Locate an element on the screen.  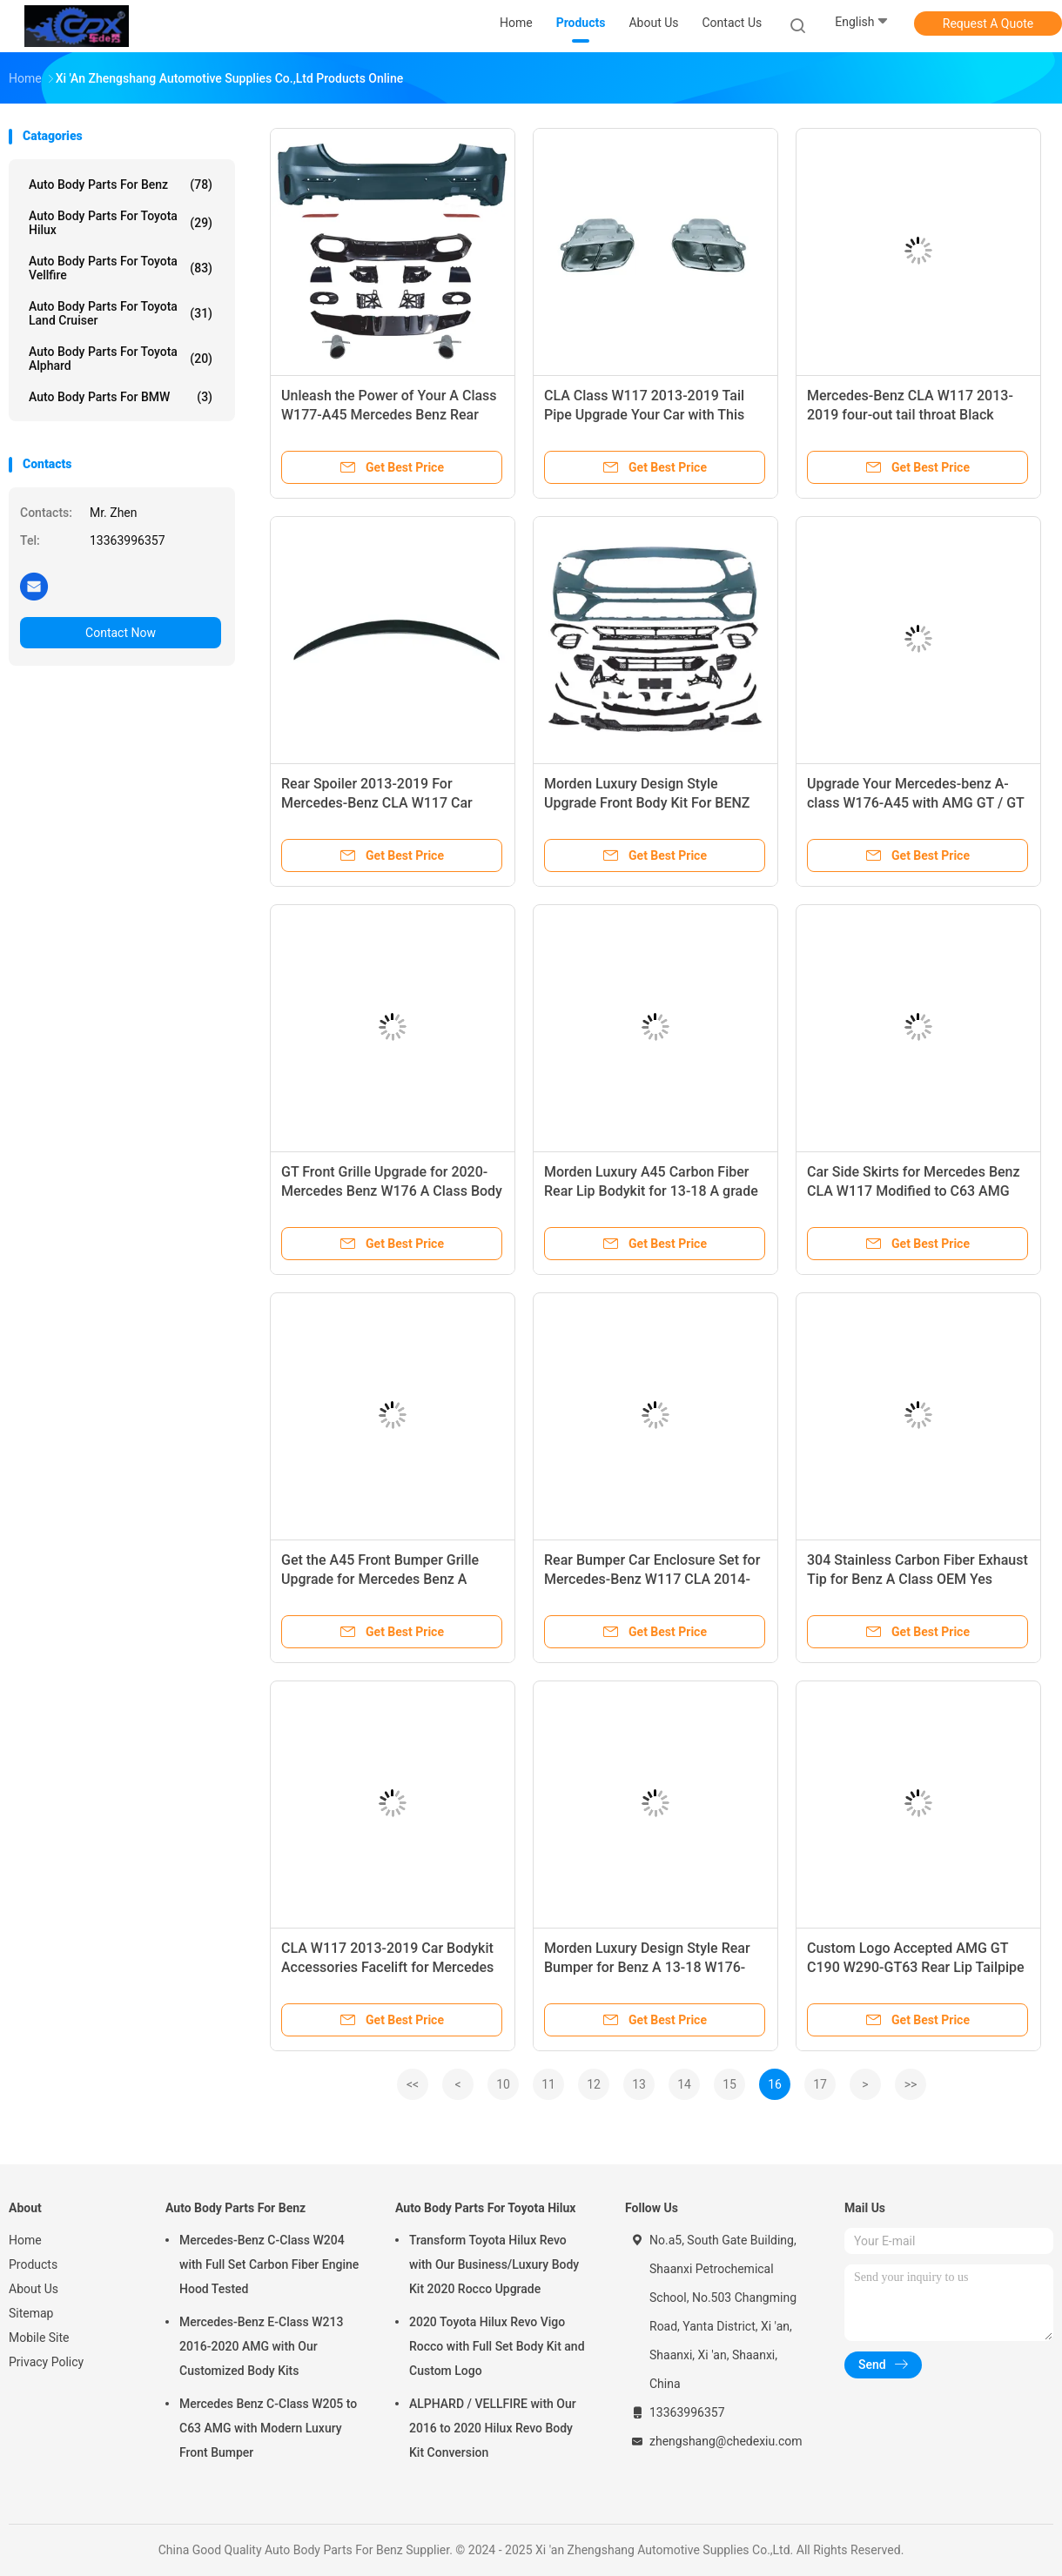
GT Front Grille Upgrade for 2020- Mercedes Benz W176 A Class Body Kit AMG Design is located at coordinates (391, 1191).